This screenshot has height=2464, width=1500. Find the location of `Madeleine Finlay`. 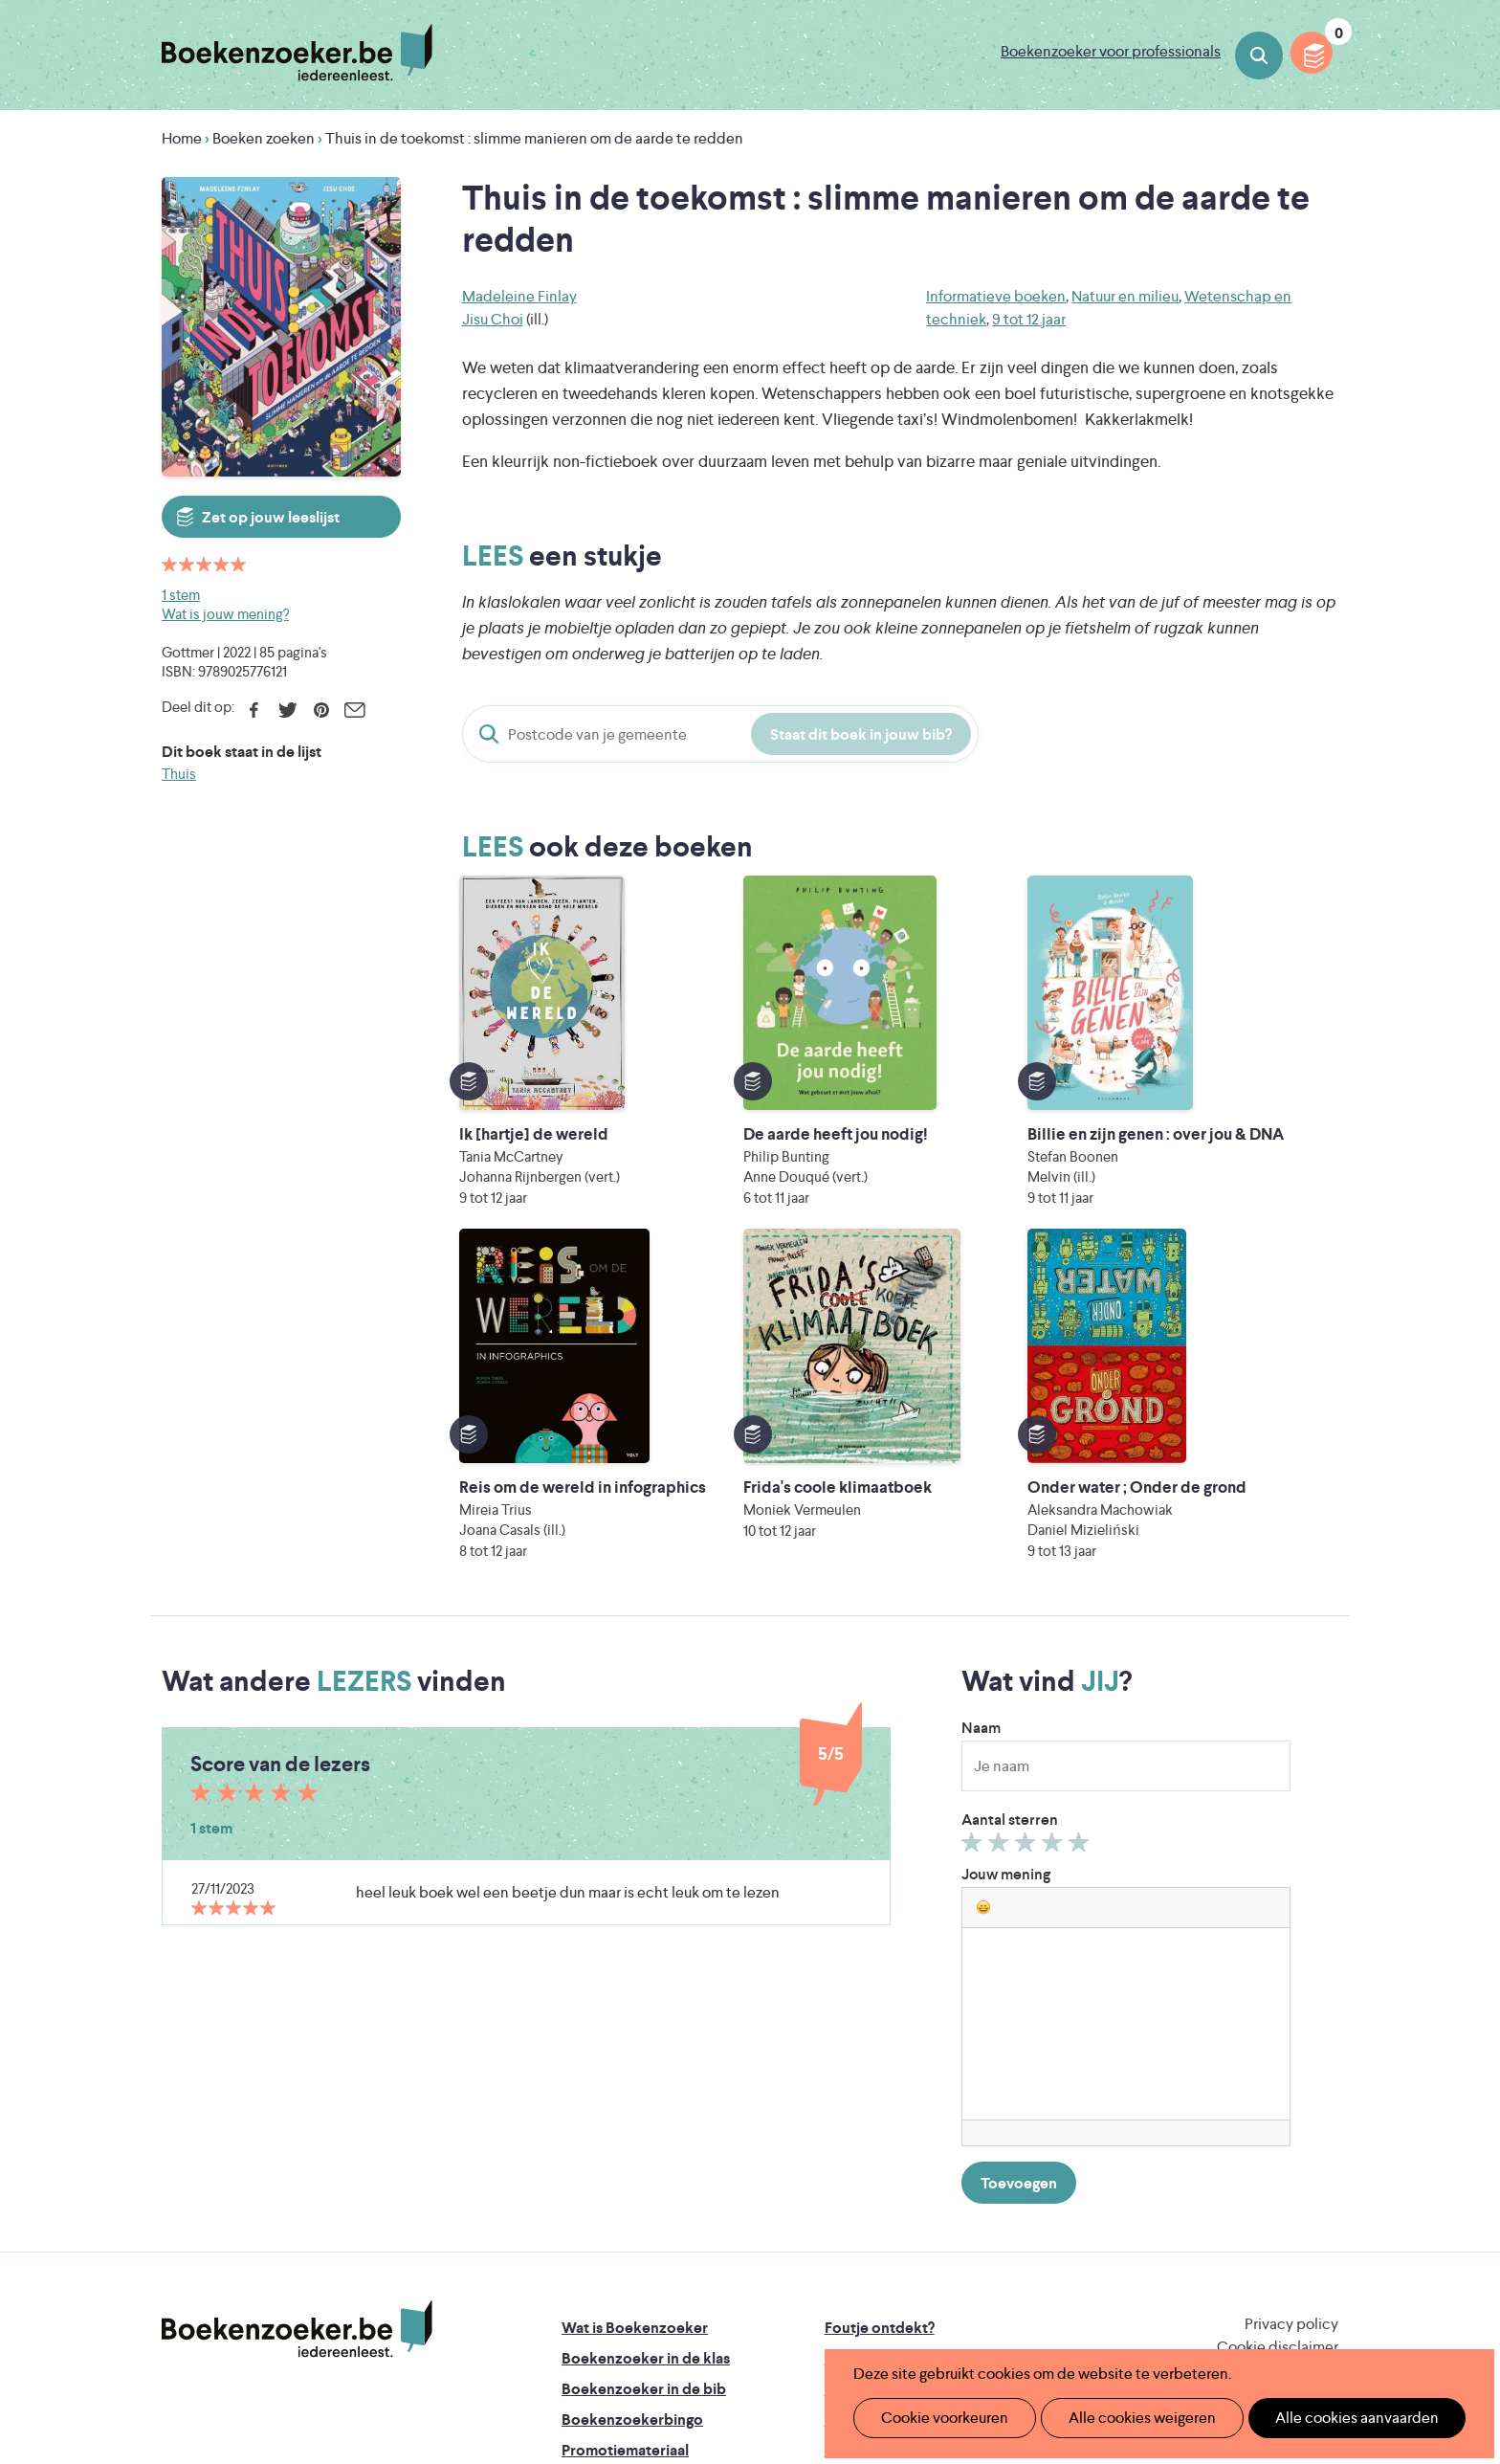

Madeleine Finlay is located at coordinates (519, 296).